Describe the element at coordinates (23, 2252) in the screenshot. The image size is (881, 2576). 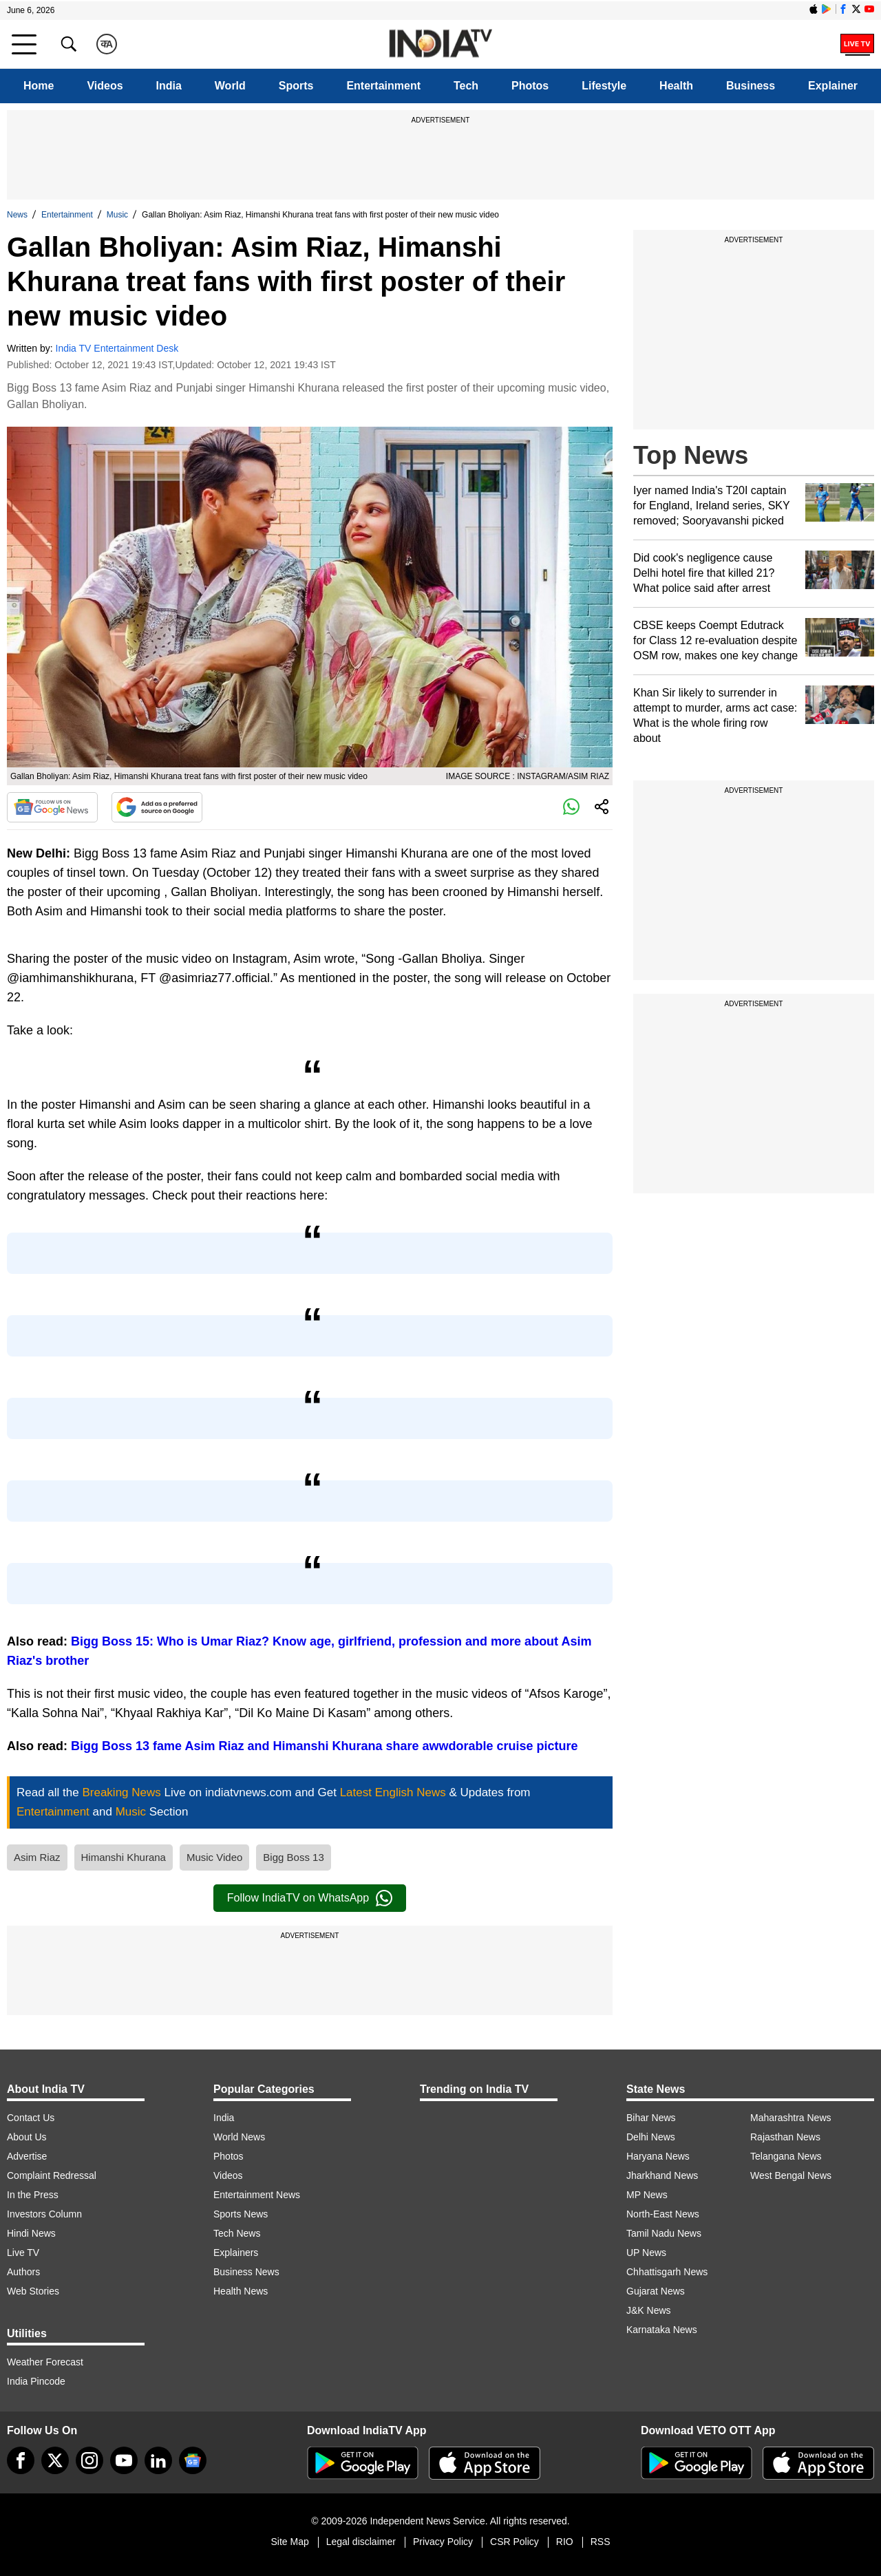
I see `Live TV` at that location.